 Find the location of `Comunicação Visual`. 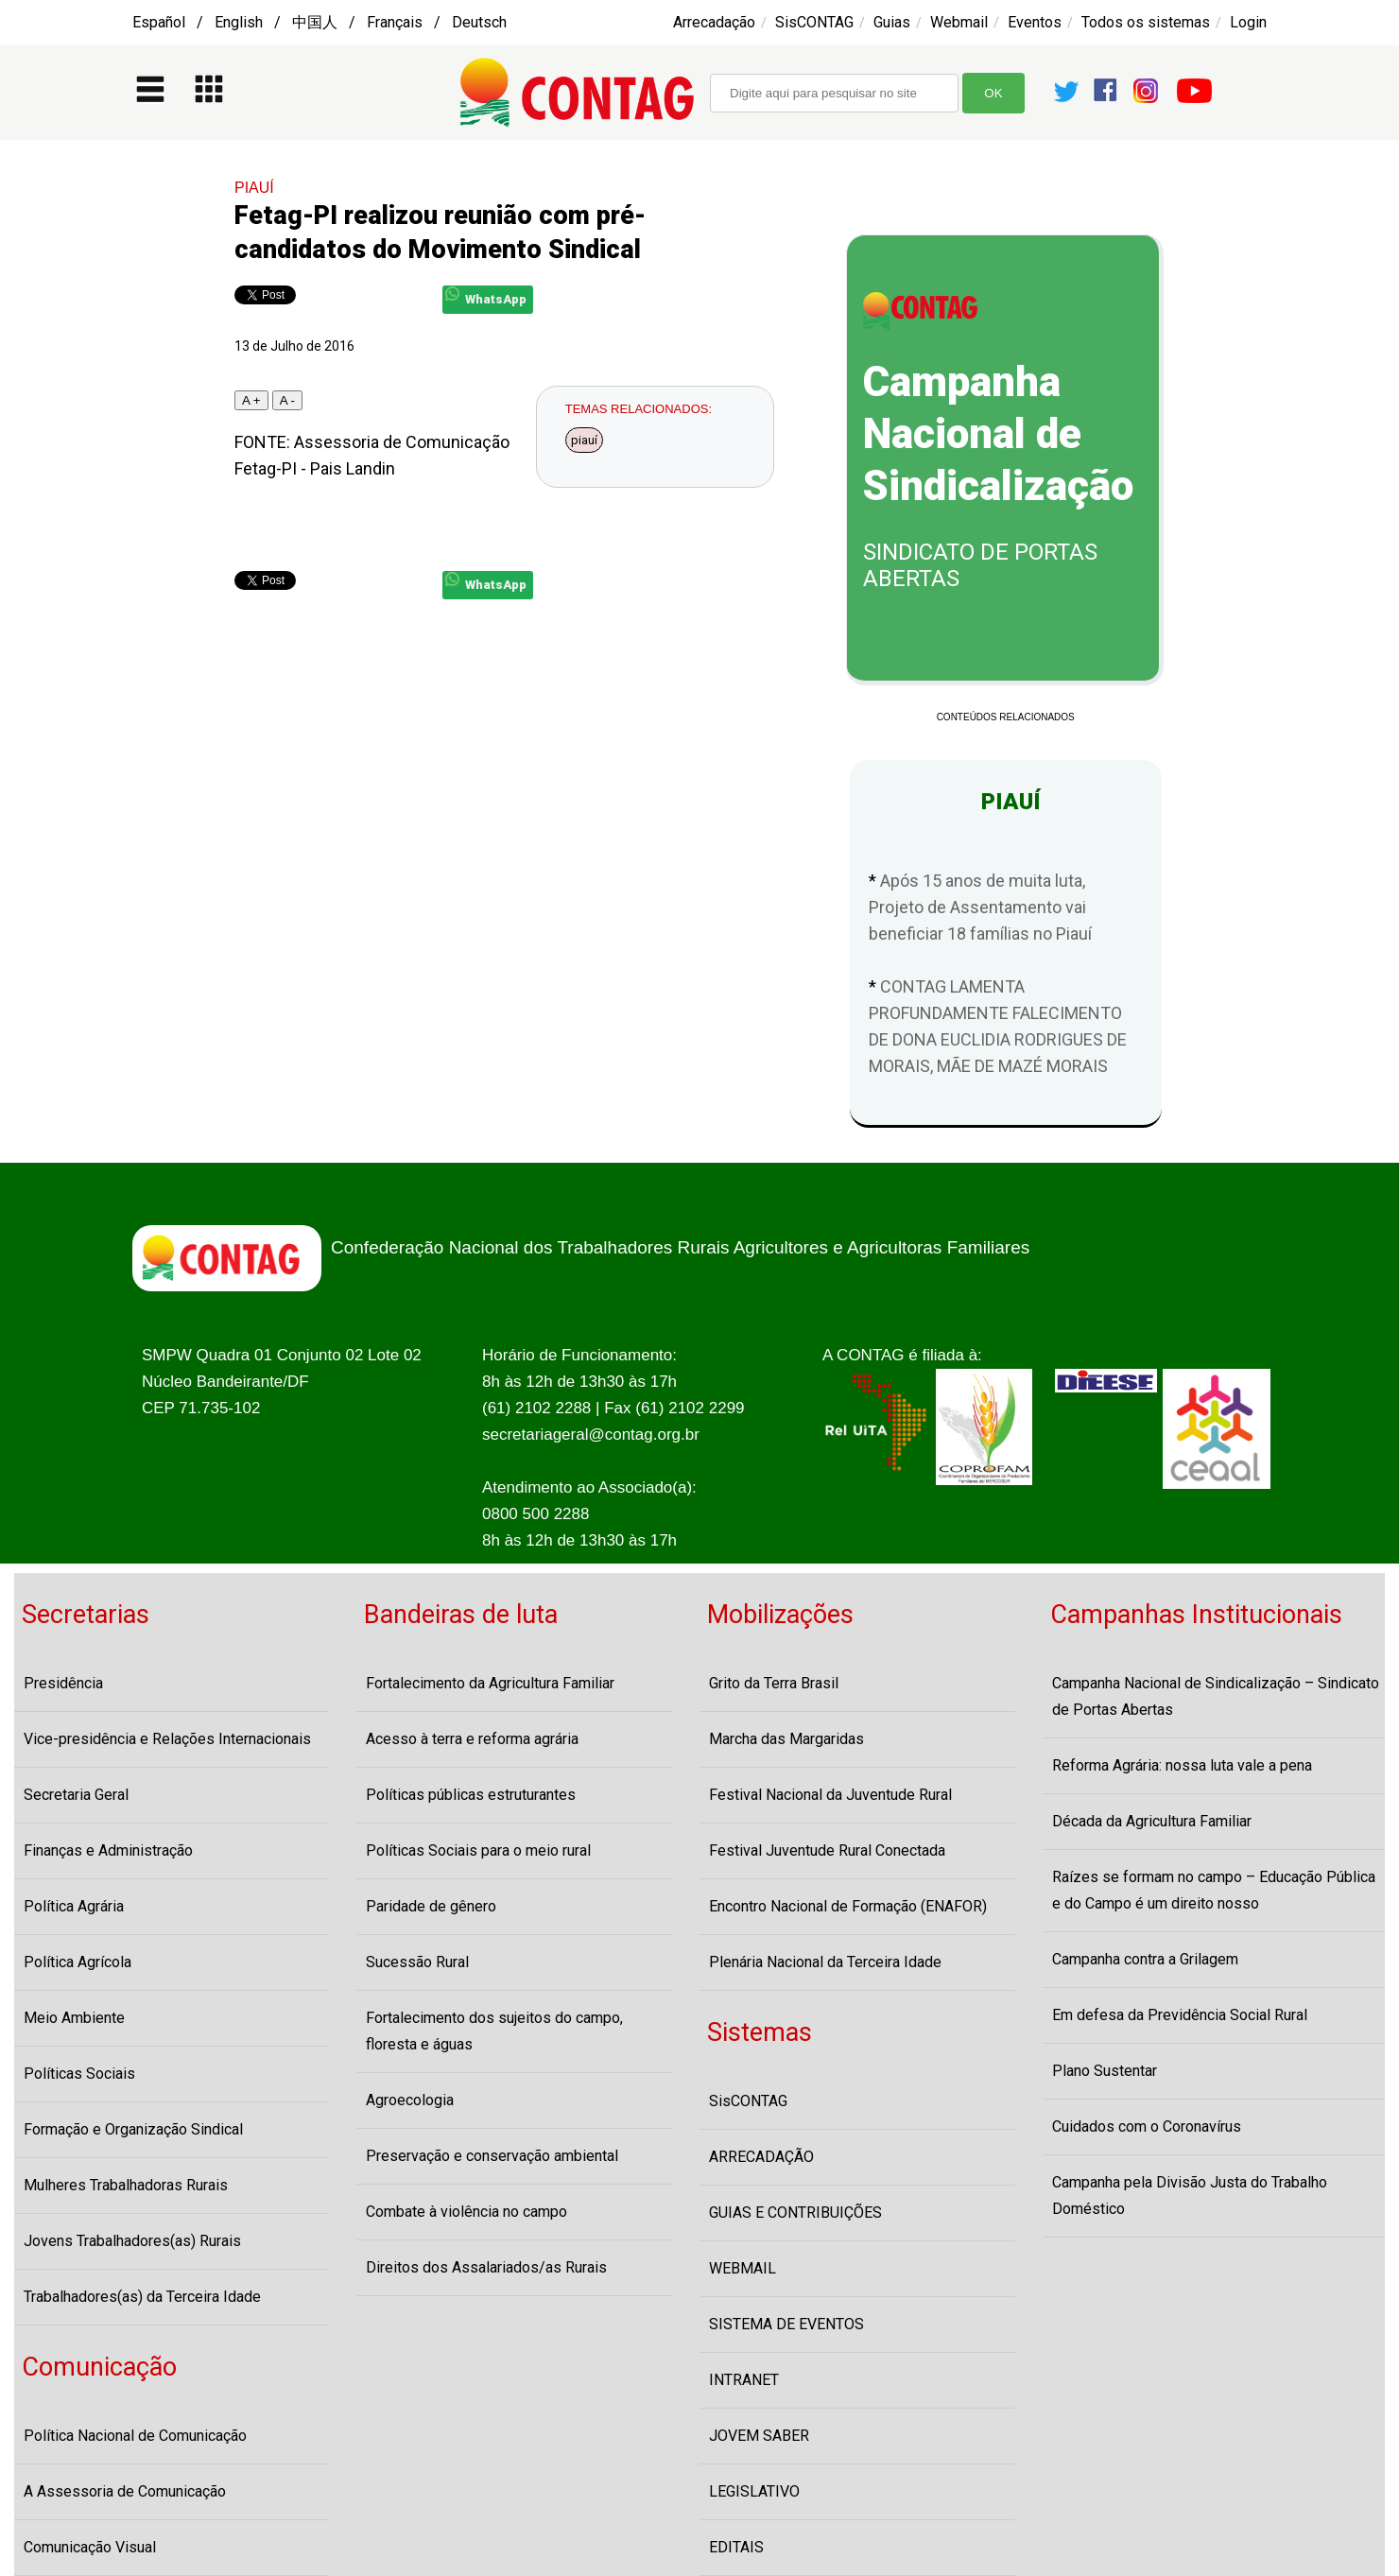

Comunicação Visual is located at coordinates (90, 2547).